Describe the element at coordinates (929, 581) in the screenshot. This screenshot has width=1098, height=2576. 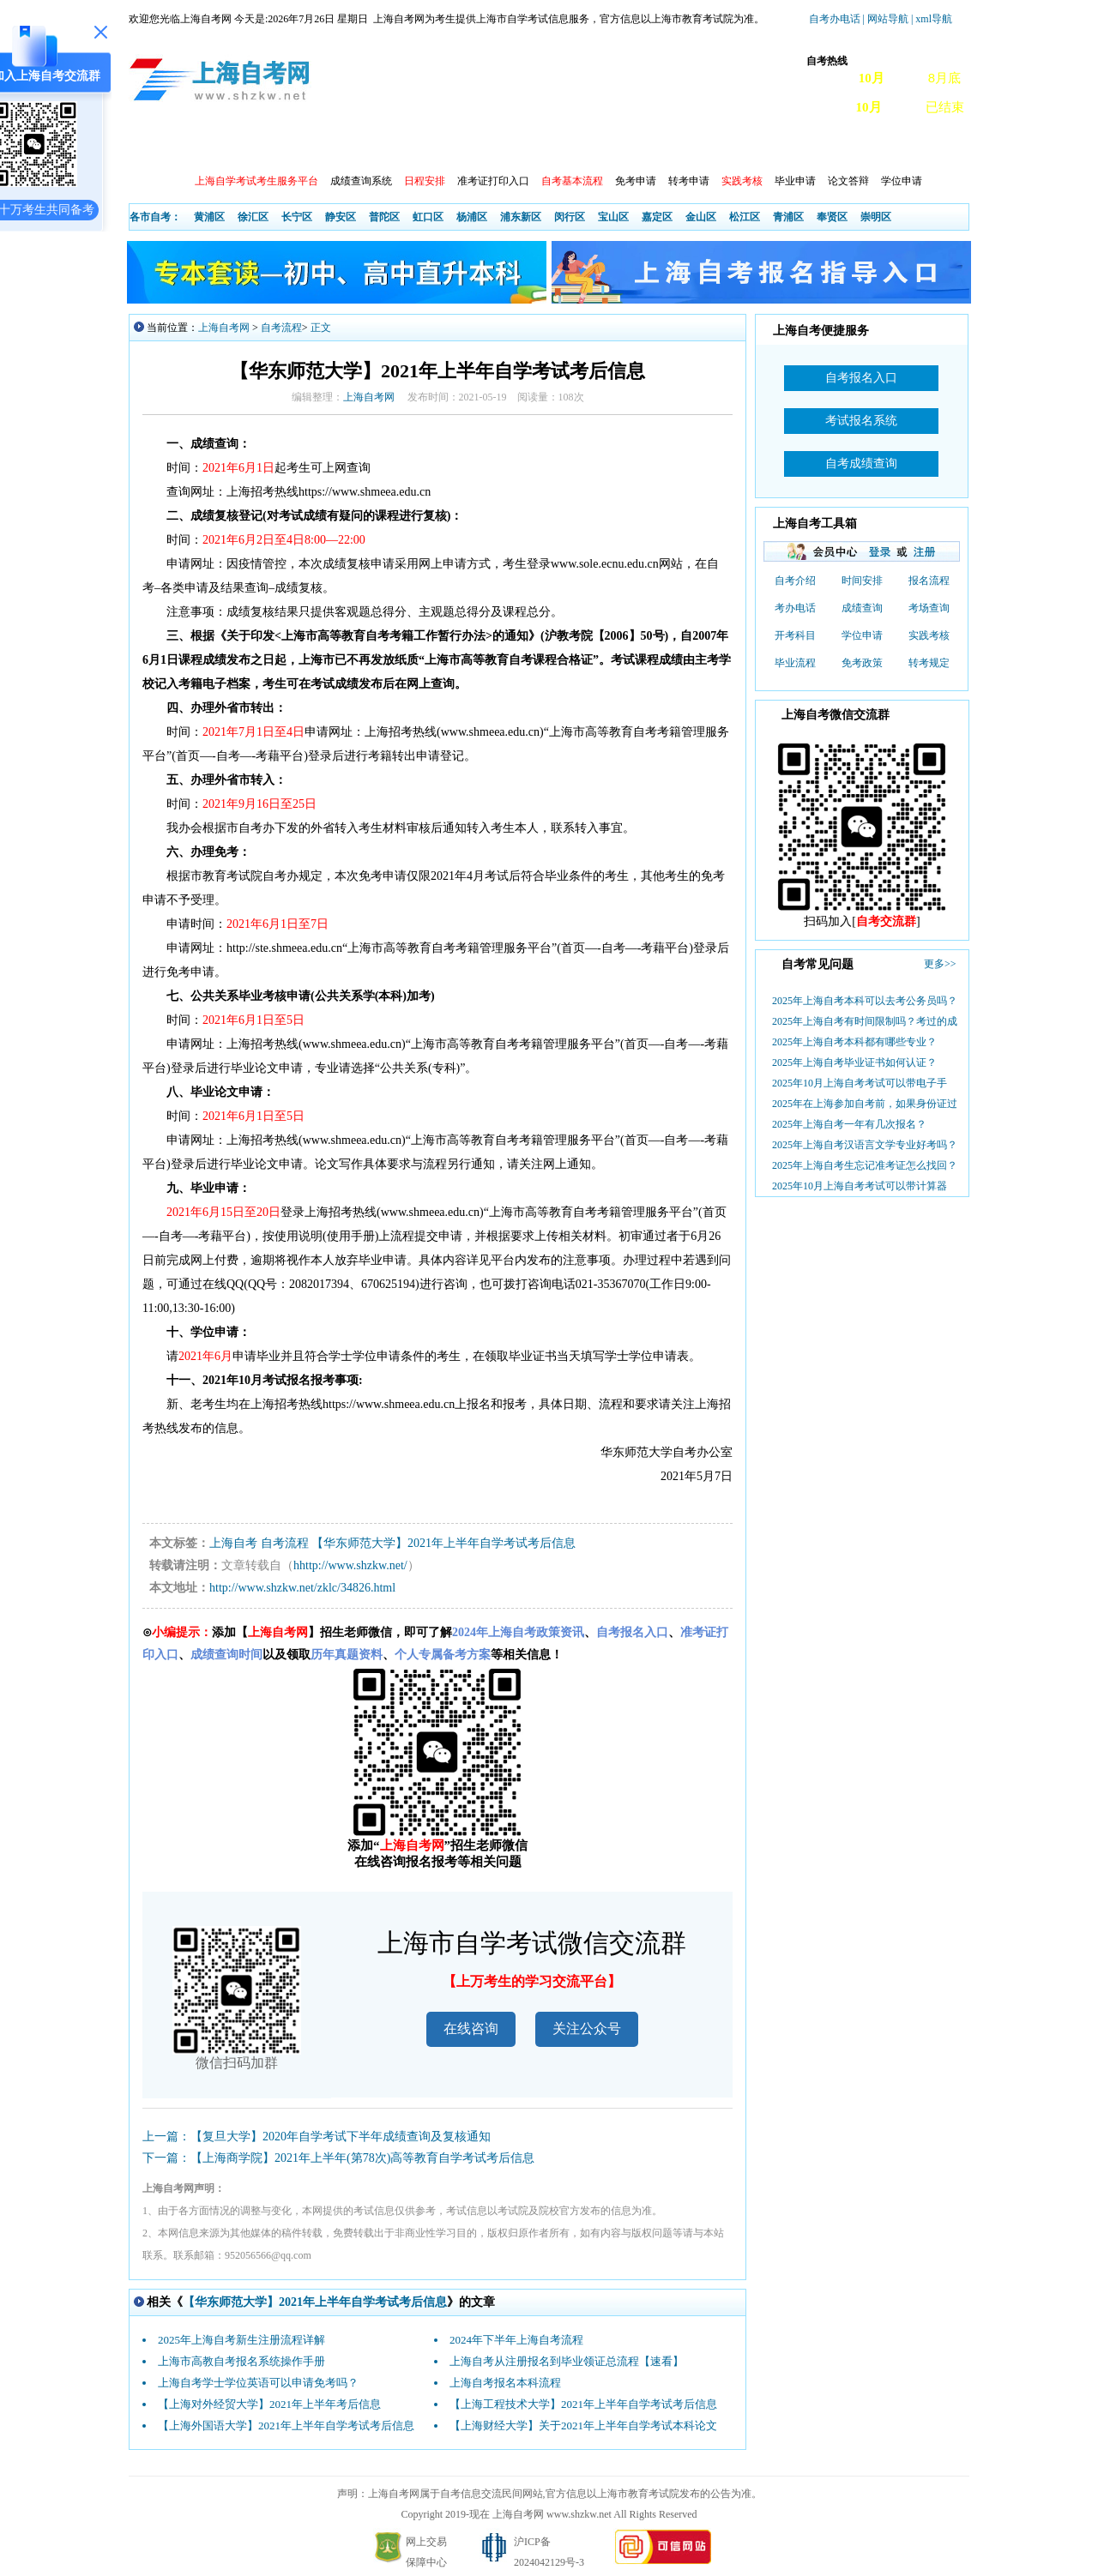
I see `报名流程` at that location.